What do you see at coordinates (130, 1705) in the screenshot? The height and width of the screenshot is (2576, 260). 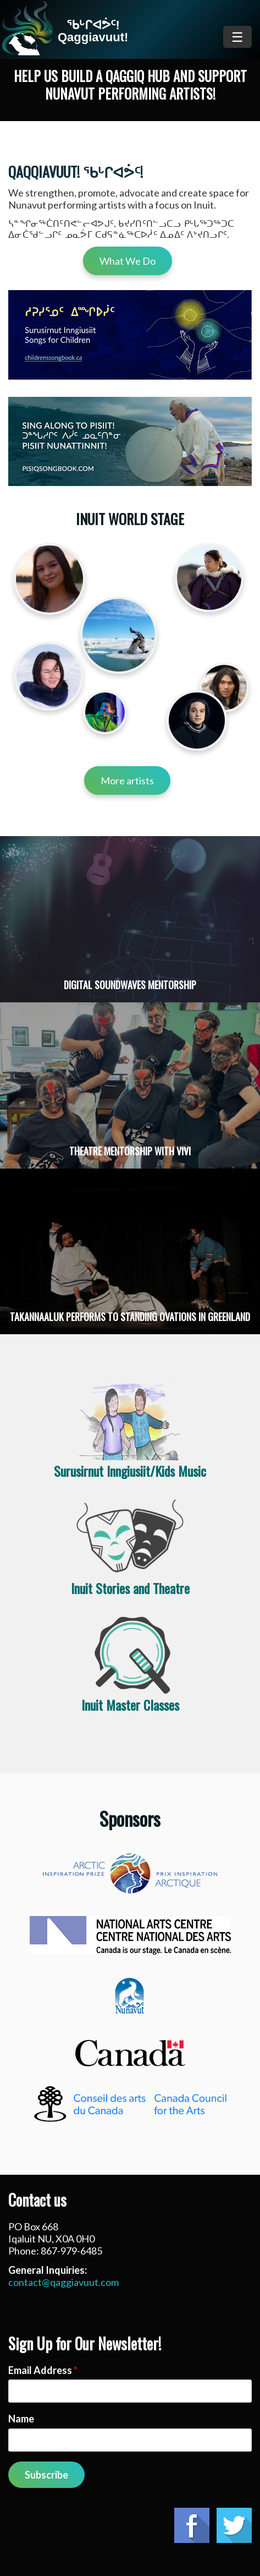 I see `Inuit Master Classes` at bounding box center [130, 1705].